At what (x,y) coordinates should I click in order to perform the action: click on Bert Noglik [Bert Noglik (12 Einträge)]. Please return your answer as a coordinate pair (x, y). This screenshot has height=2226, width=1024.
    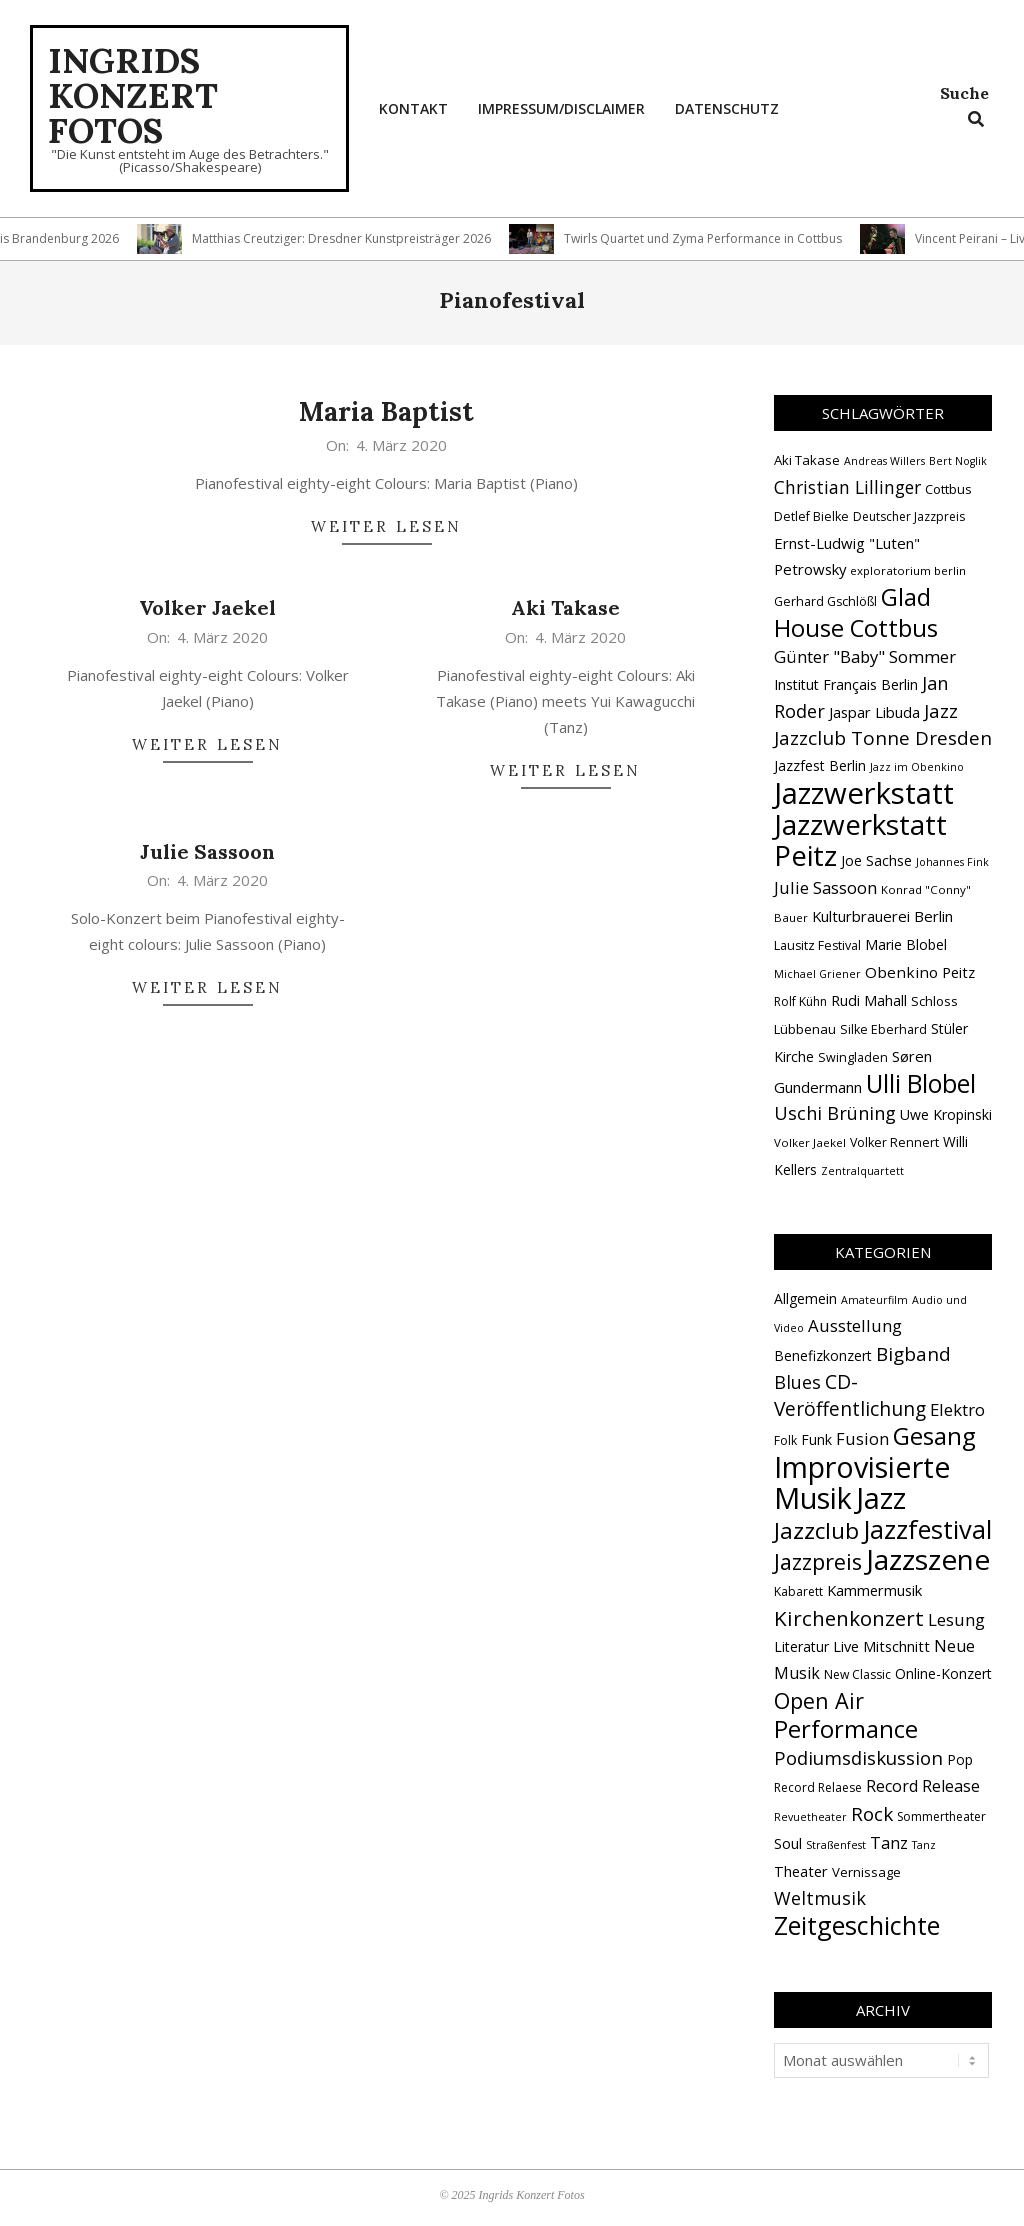
    Looking at the image, I should click on (958, 461).